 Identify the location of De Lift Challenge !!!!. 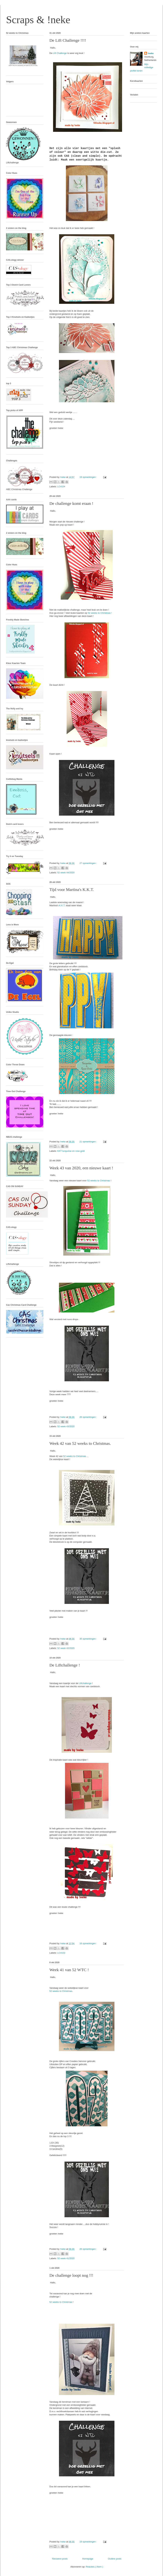
(67, 40).